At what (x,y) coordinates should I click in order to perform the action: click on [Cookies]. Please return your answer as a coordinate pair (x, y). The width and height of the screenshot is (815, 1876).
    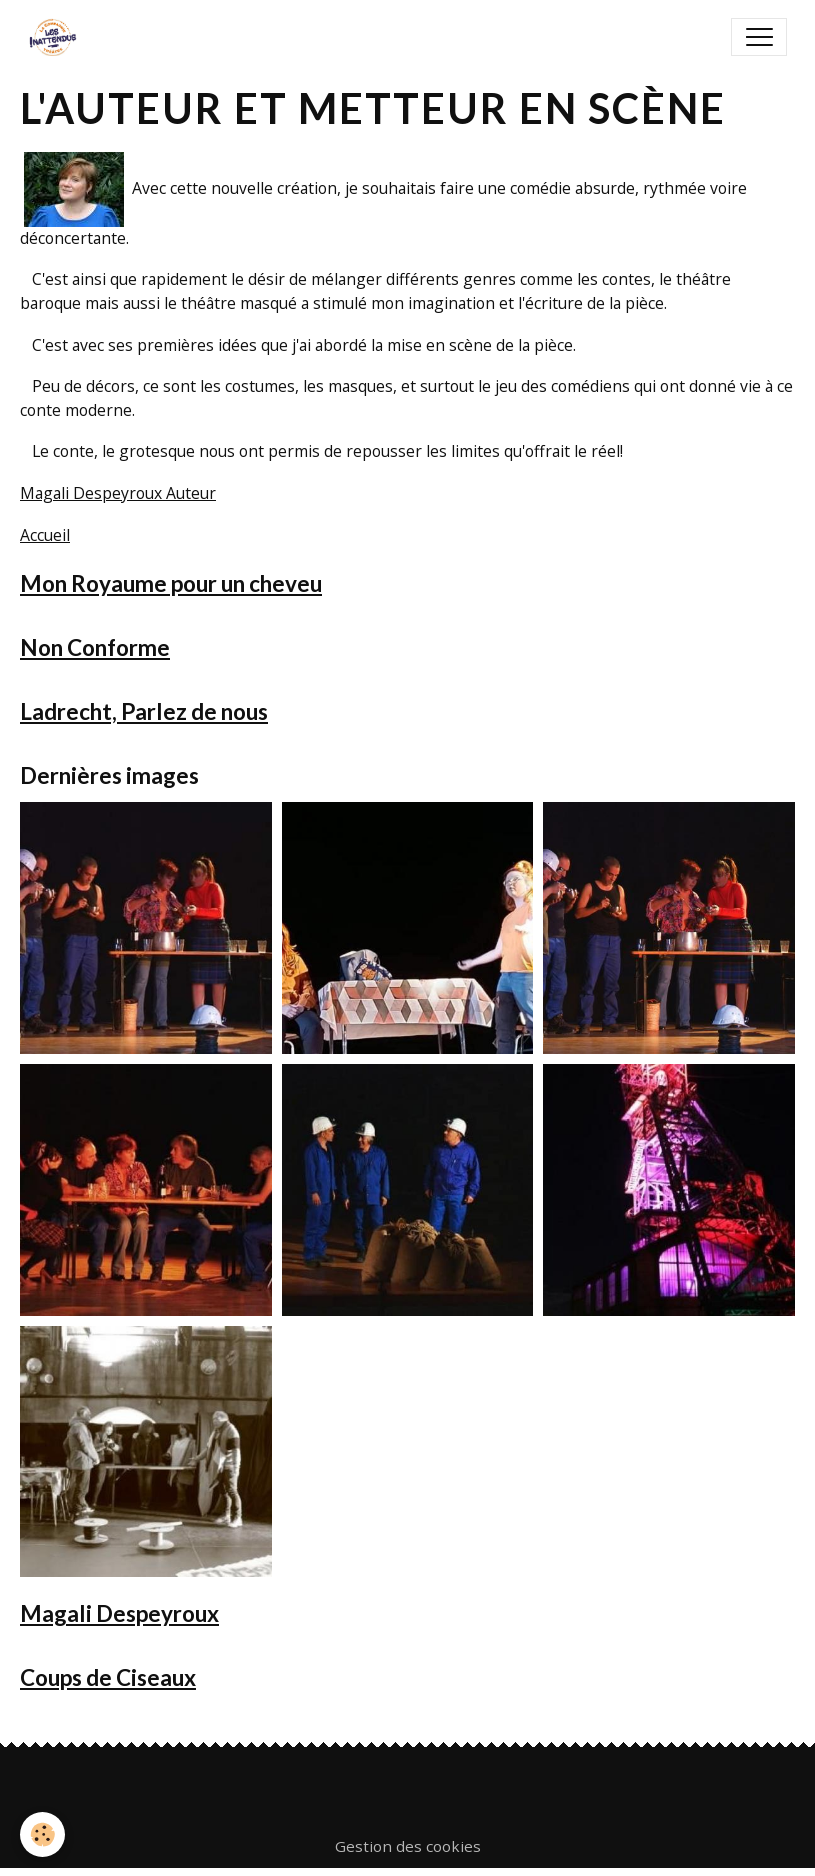
    Looking at the image, I should click on (42, 1834).